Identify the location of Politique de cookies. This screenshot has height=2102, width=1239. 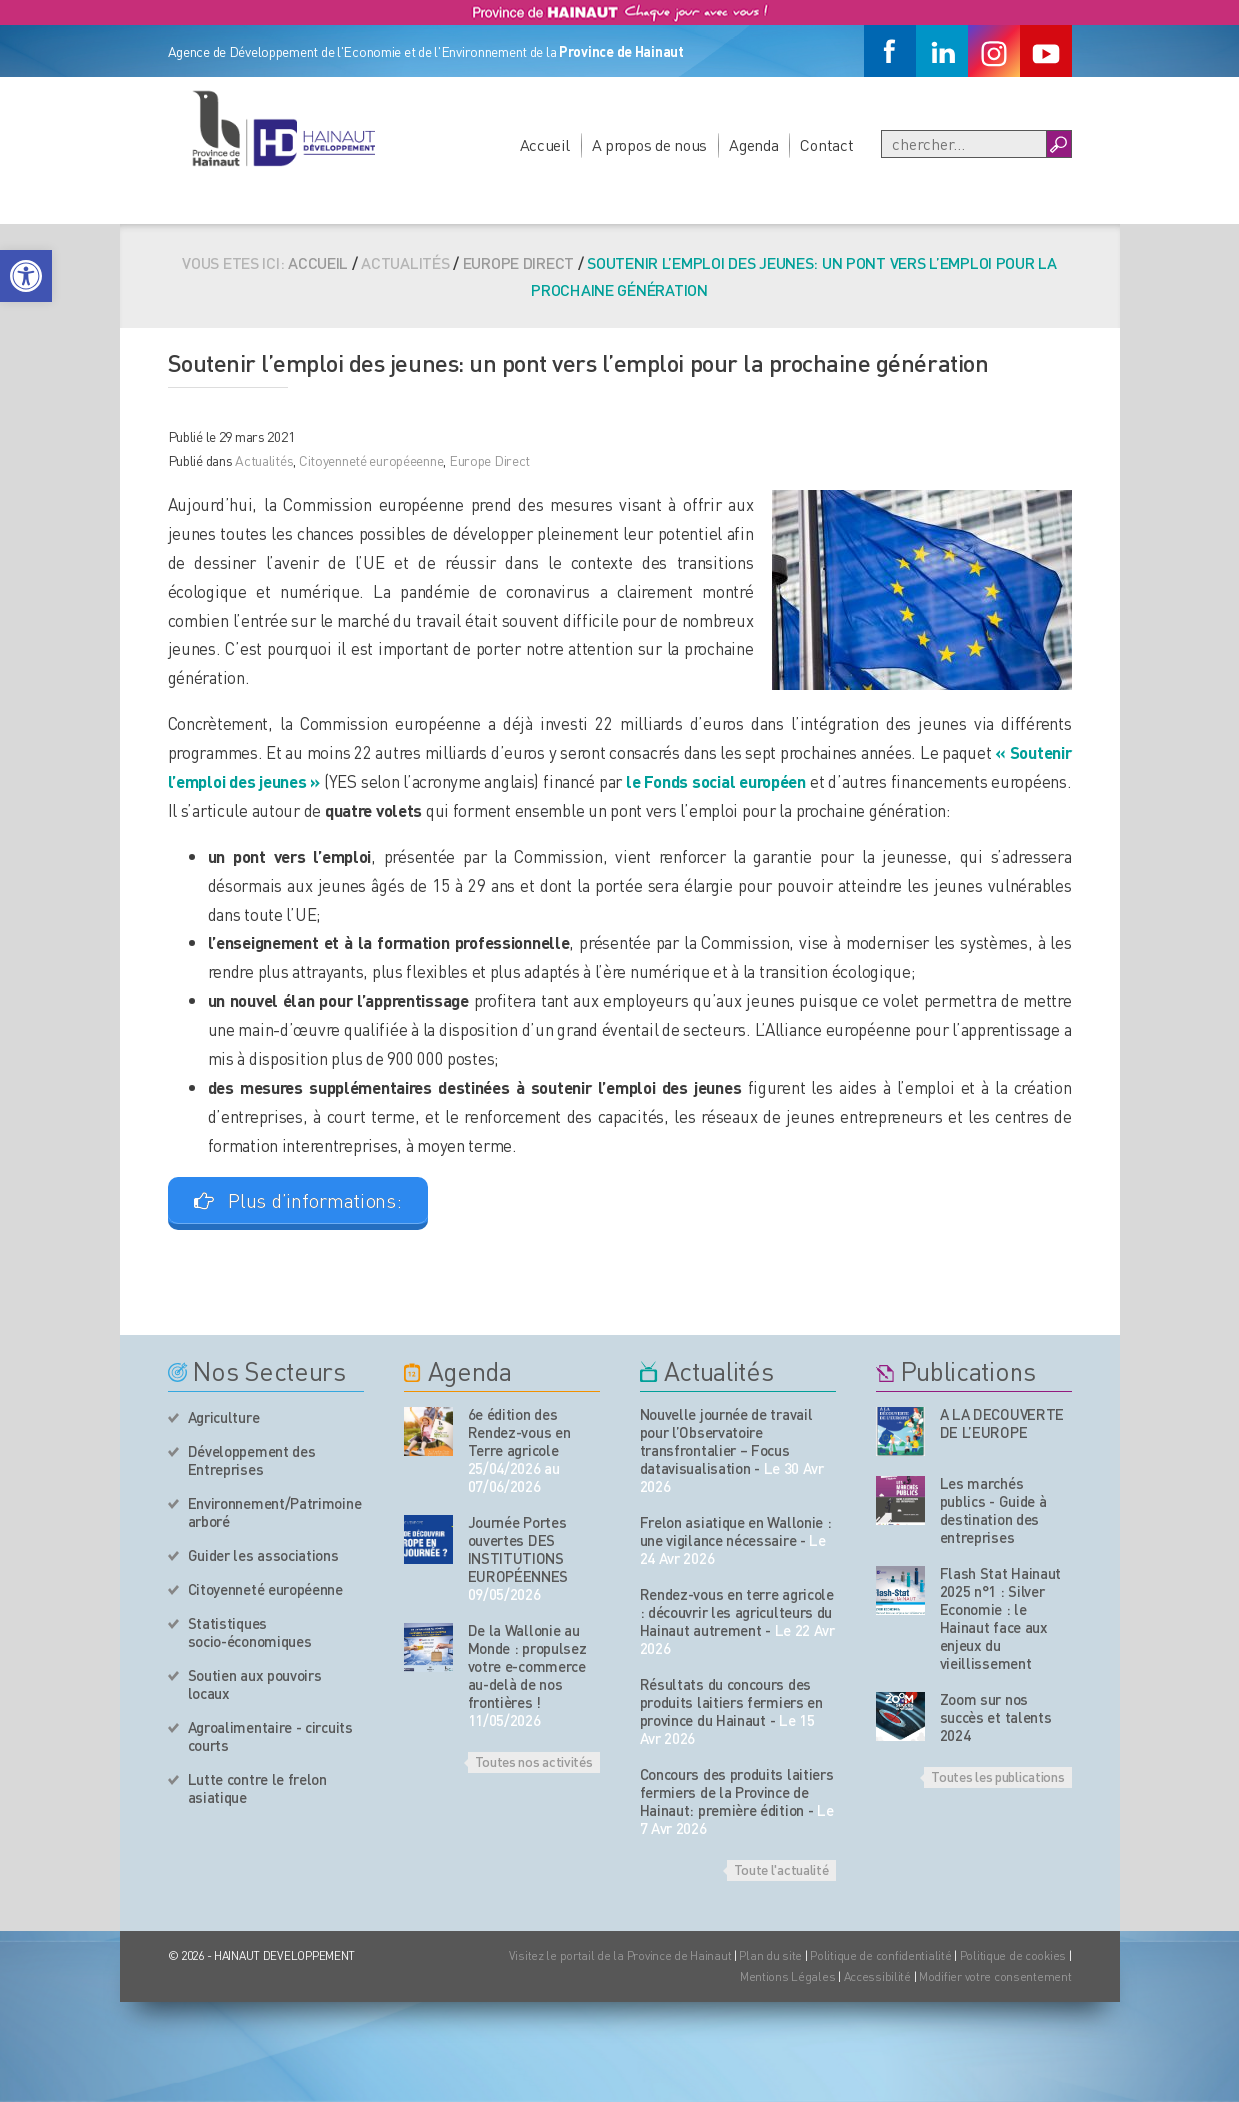
(1013, 1955).